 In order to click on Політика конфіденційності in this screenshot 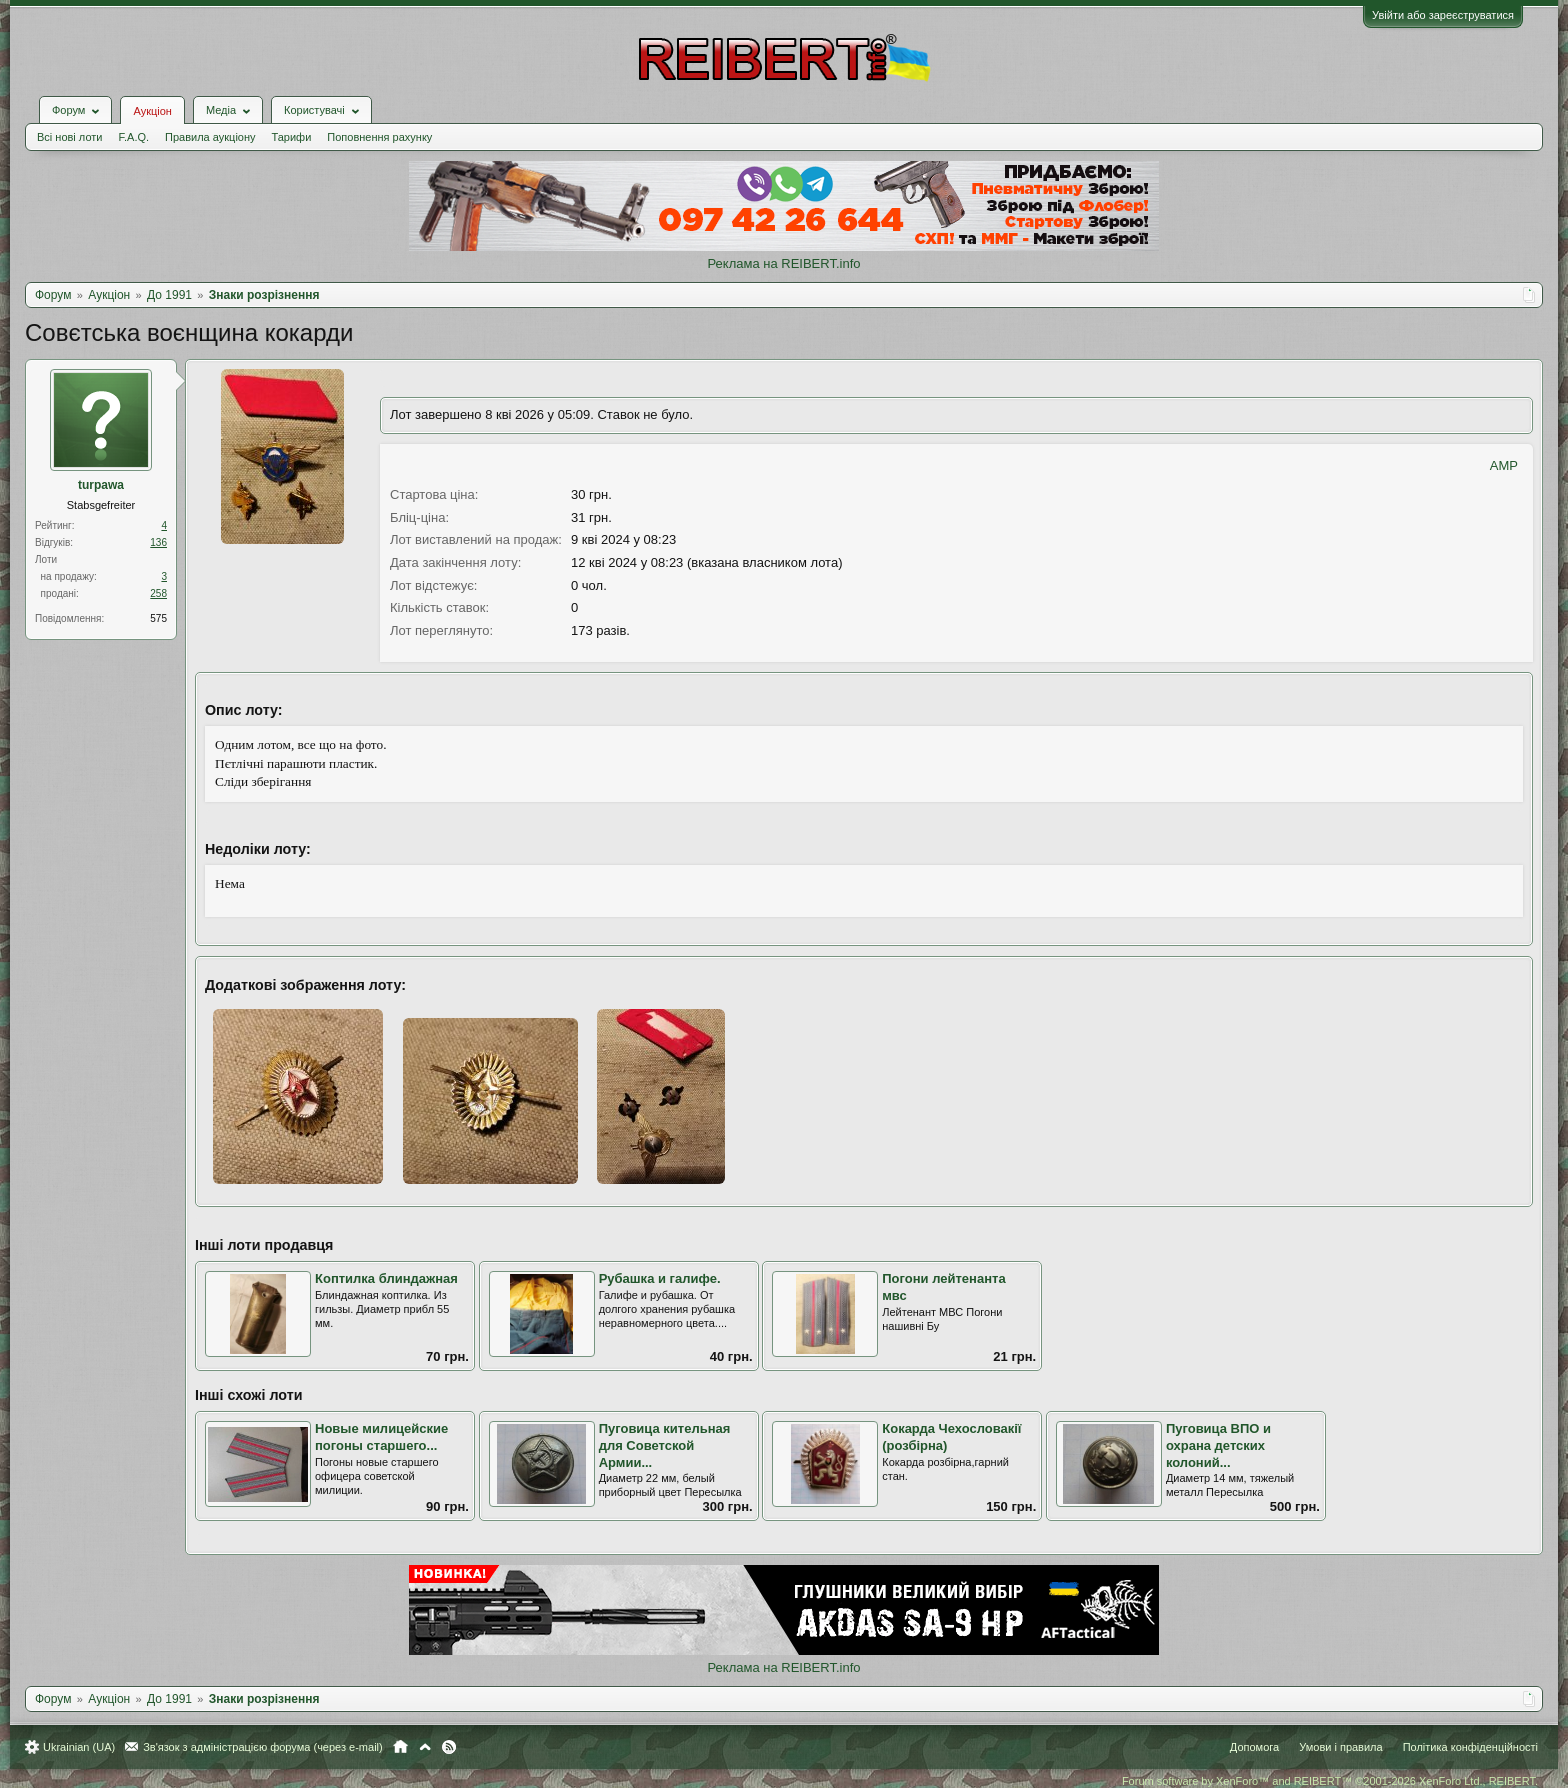, I will do `click(1470, 1747)`.